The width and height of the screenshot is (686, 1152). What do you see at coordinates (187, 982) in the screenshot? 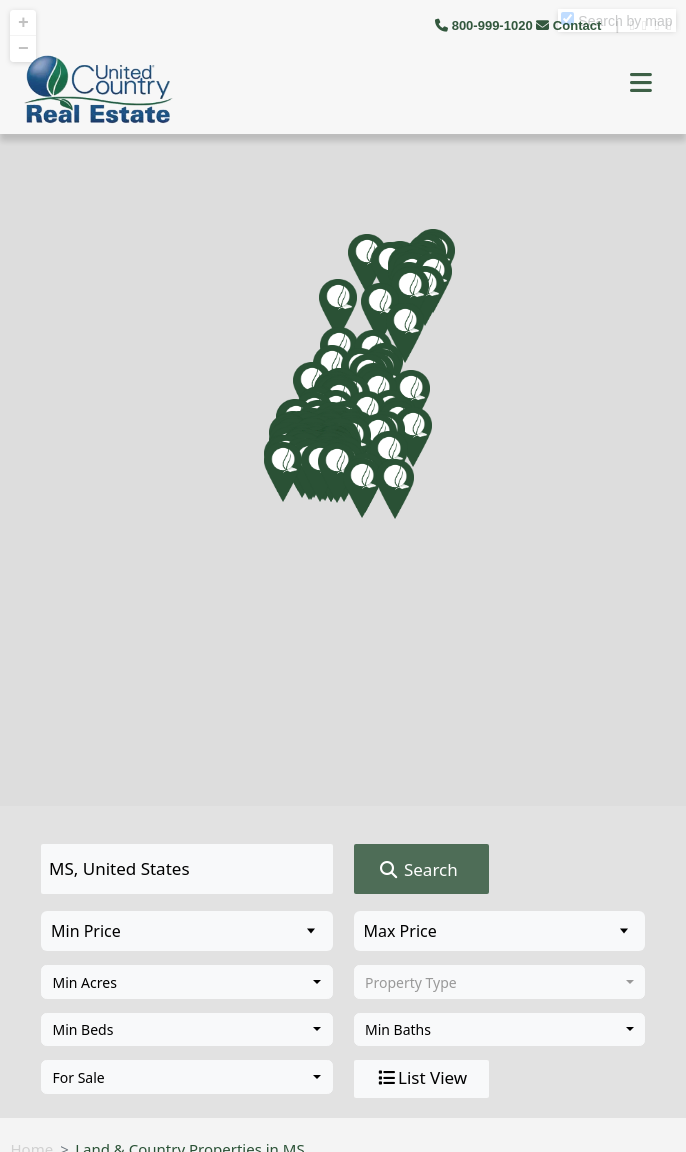
I see `[combobox]` at bounding box center [187, 982].